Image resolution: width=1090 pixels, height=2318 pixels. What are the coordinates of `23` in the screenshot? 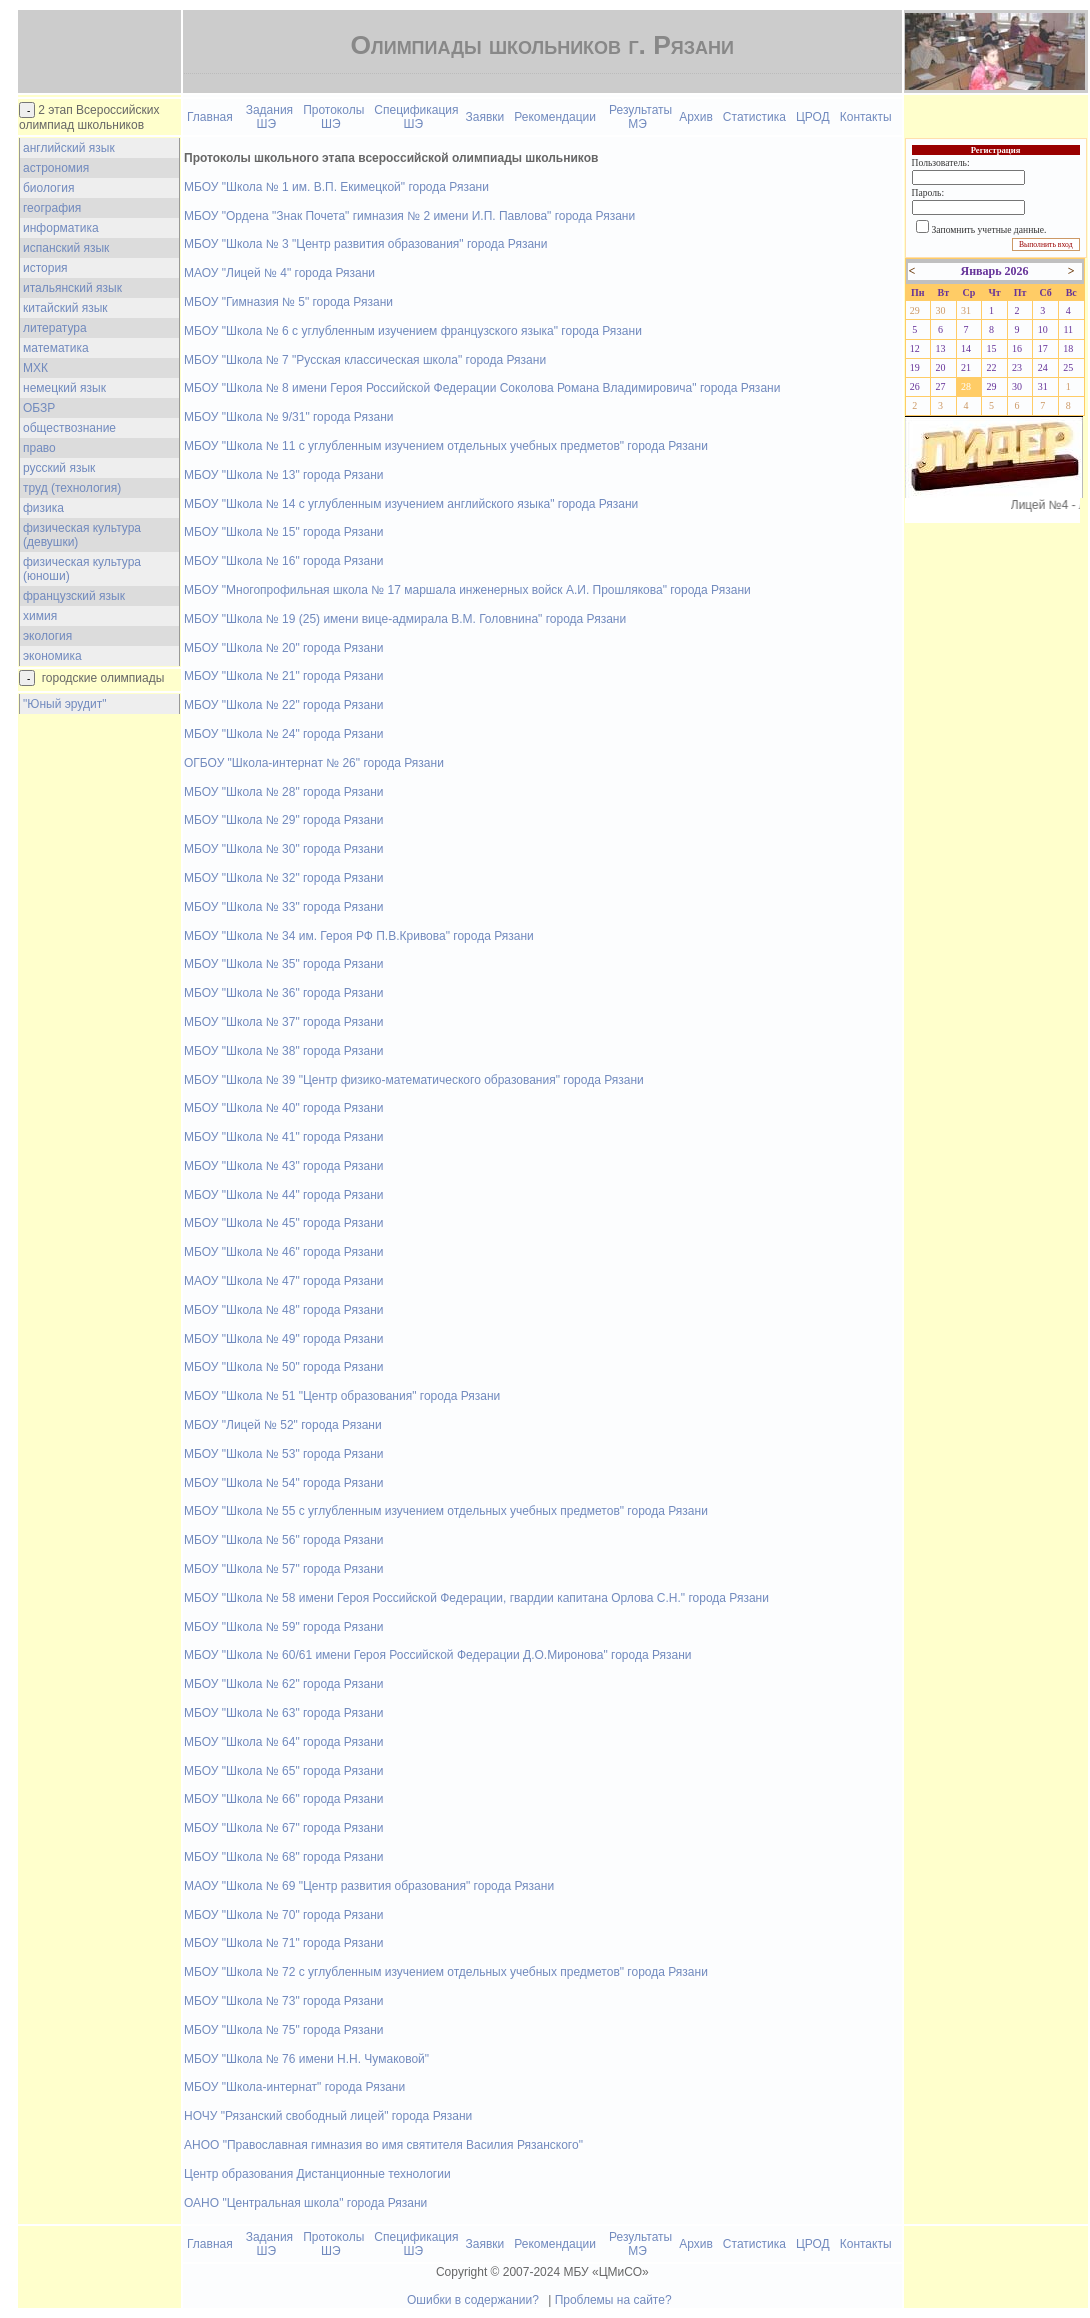 It's located at (1017, 367).